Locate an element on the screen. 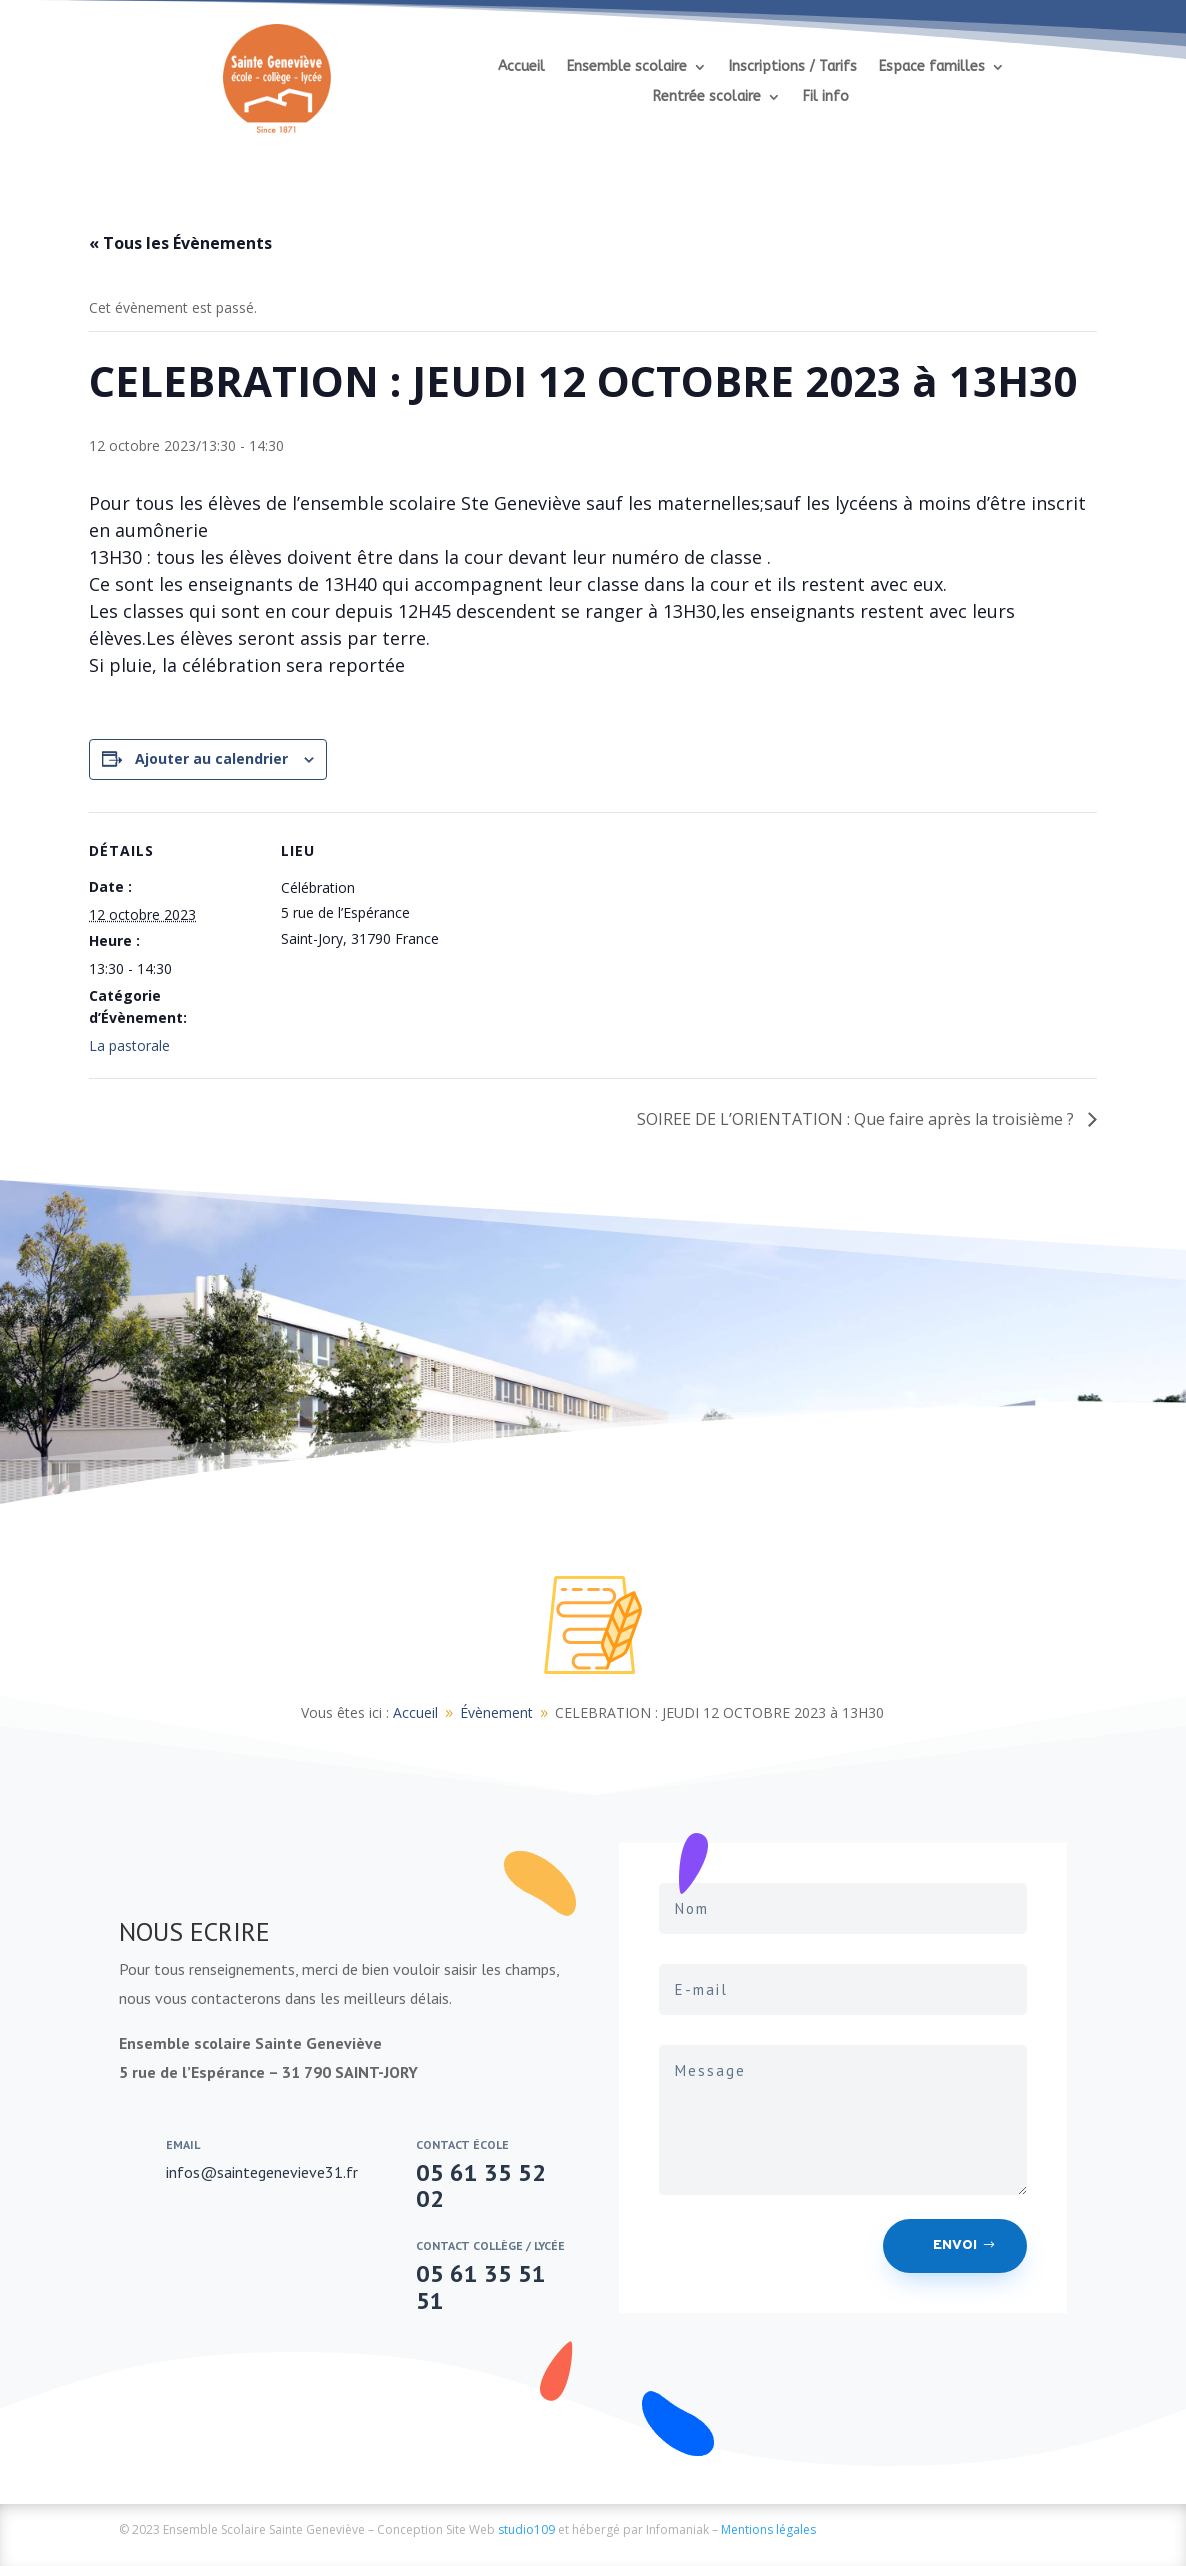 The height and width of the screenshot is (2566, 1186). Envoi is located at coordinates (955, 2245).